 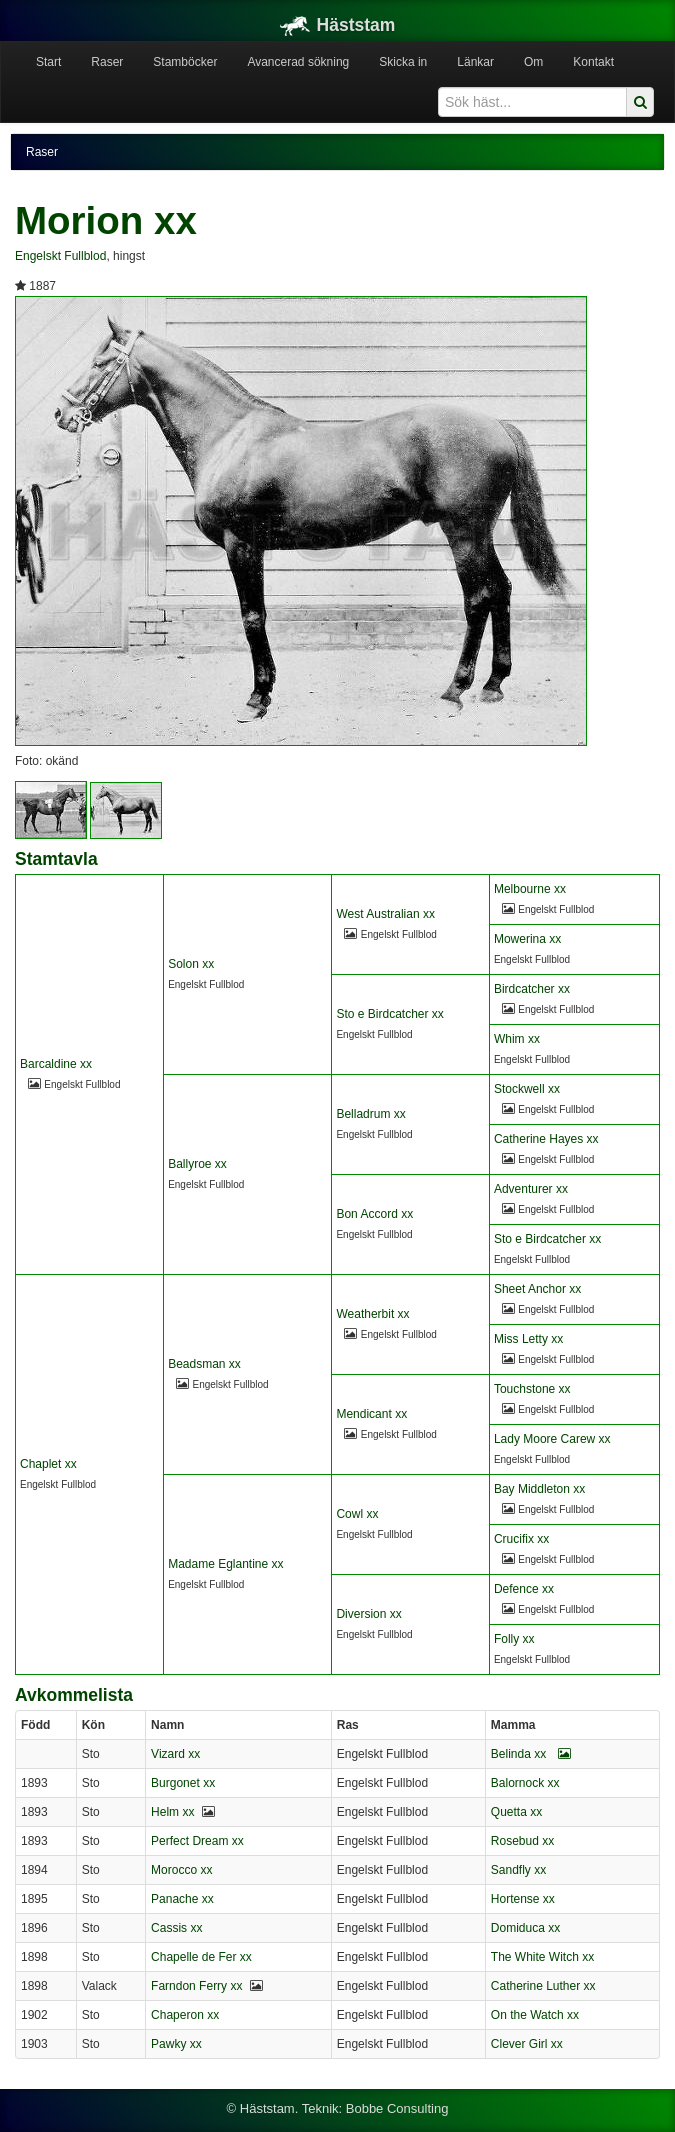 What do you see at coordinates (191, 964) in the screenshot?
I see `Solon xx` at bounding box center [191, 964].